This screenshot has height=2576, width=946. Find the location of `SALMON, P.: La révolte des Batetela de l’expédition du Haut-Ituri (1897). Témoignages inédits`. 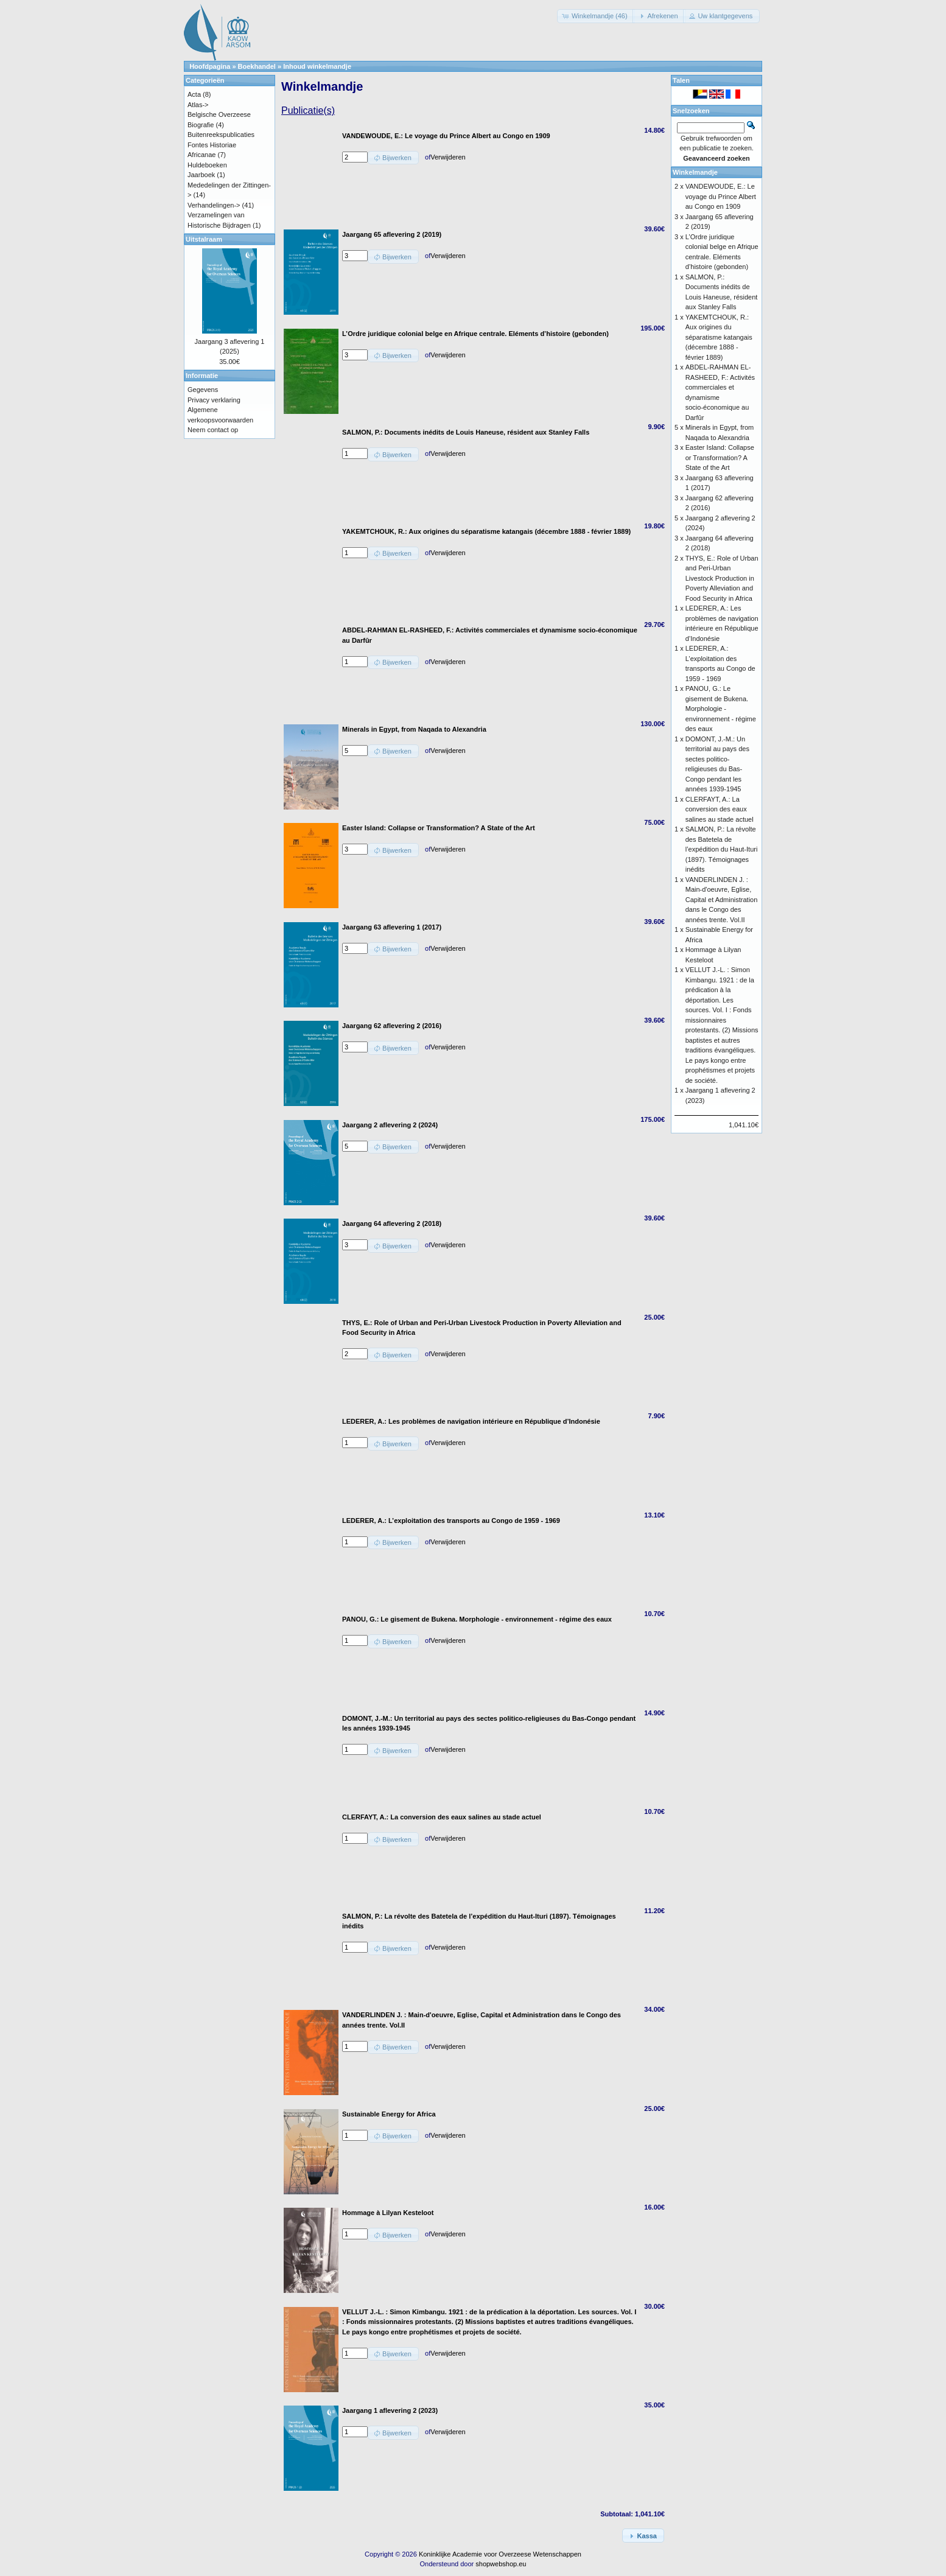

SALMON, P.: La révolte des Batetela de l’expédition du Haut-Ituri (1897). Témoignages inédits is located at coordinates (721, 849).